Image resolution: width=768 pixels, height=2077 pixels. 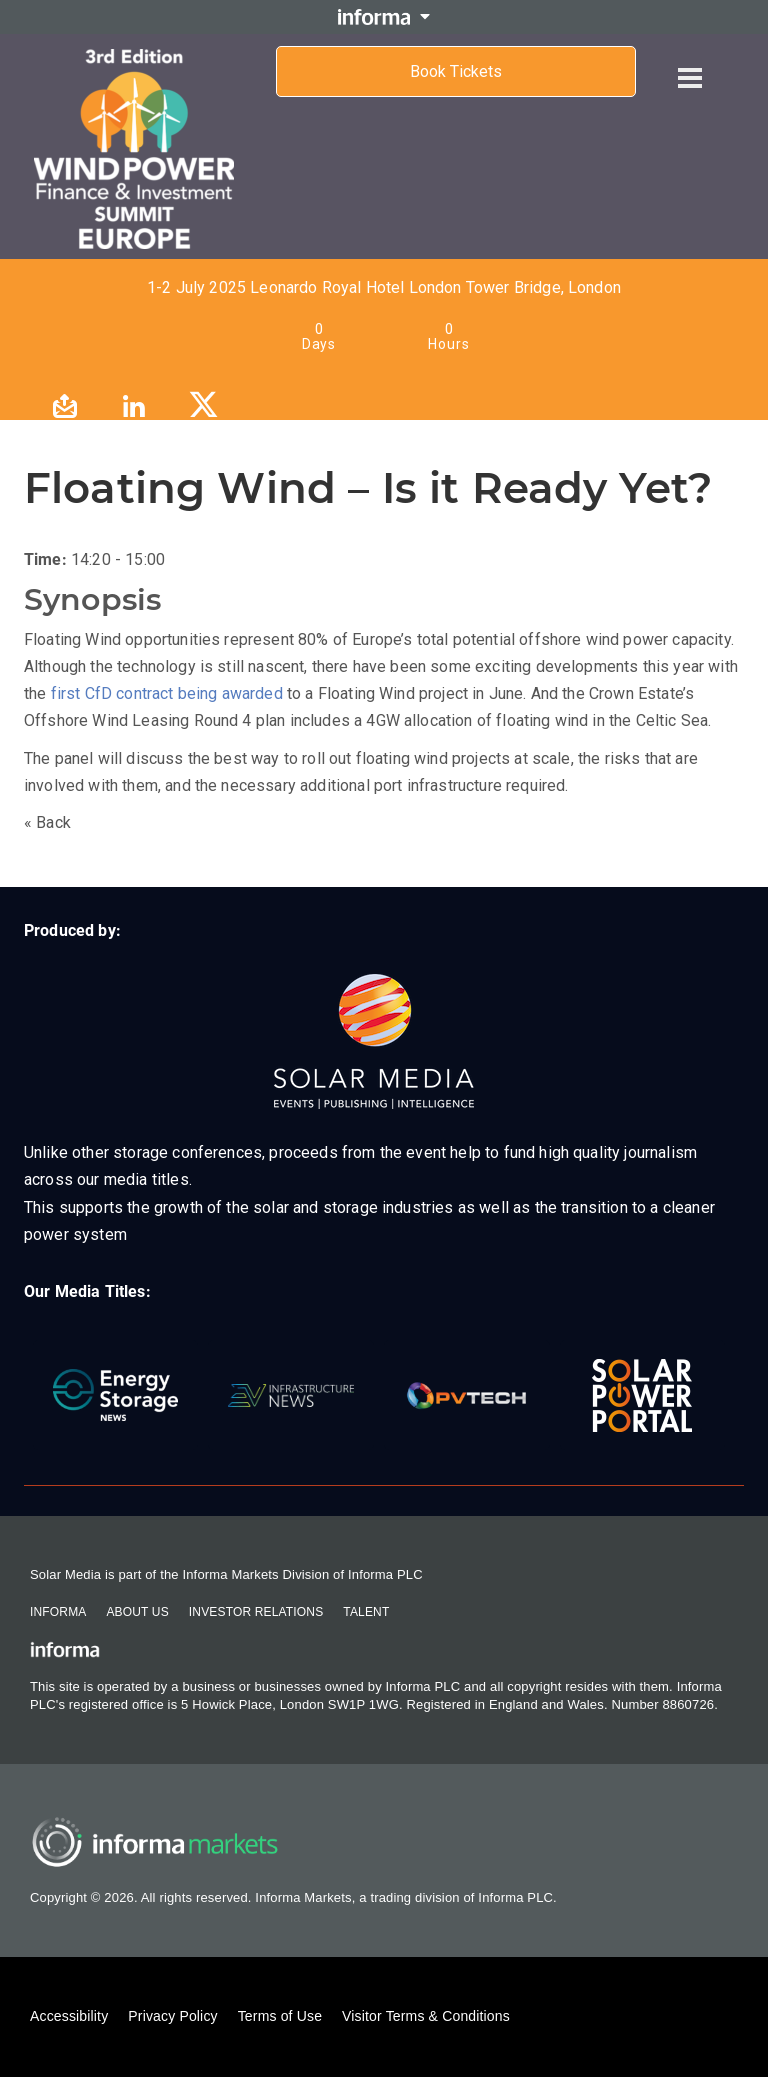 What do you see at coordinates (167, 693) in the screenshot?
I see `first CfD contract being awarded` at bounding box center [167, 693].